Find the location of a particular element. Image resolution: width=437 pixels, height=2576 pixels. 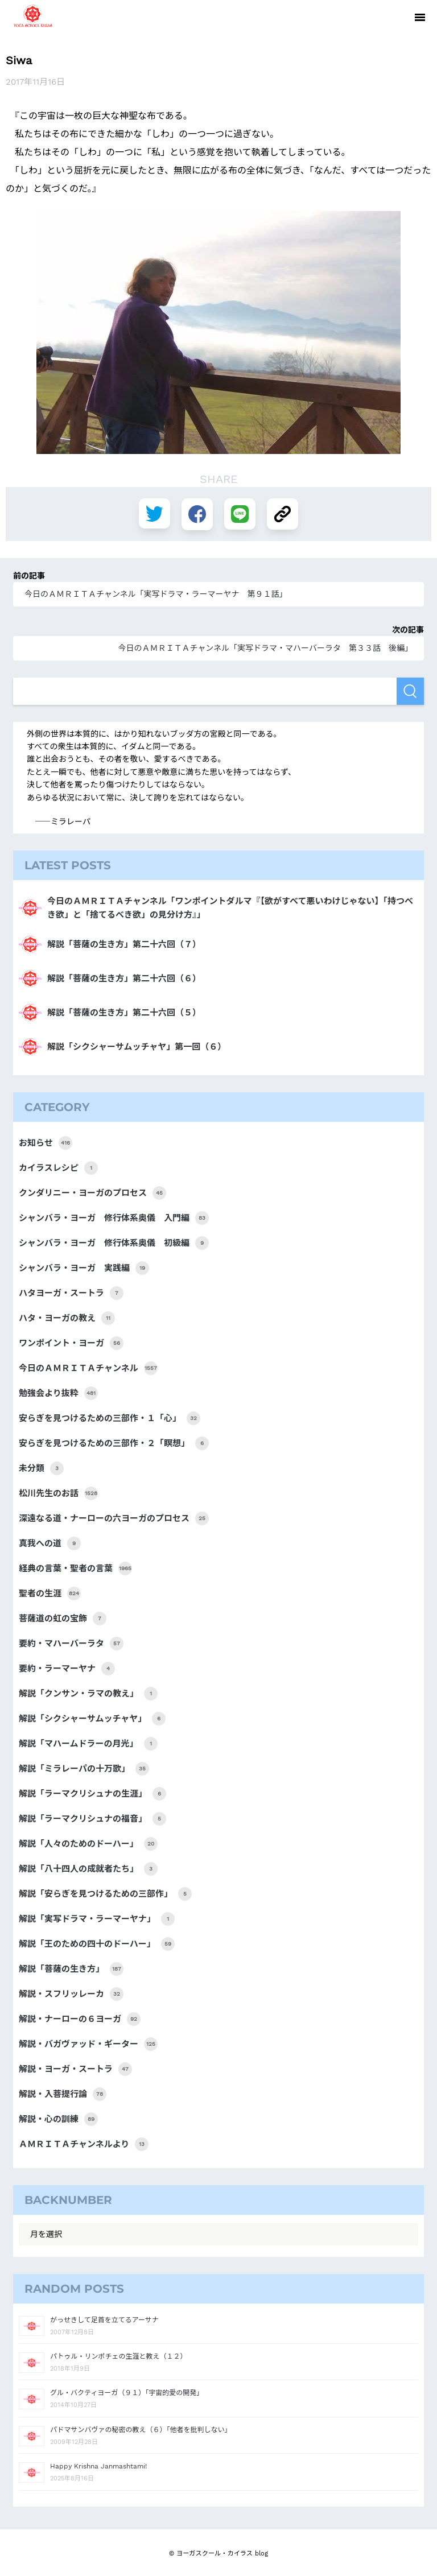

カイラスレシピ is located at coordinates (58, 1168).